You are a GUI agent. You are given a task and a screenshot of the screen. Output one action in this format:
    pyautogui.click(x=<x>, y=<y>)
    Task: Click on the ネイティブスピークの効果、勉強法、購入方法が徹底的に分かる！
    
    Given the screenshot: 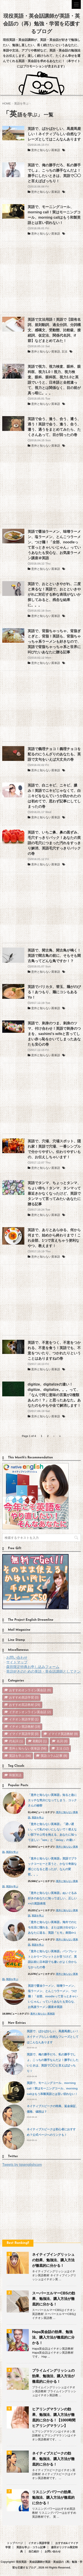 What is the action you would take?
    pyautogui.click(x=53, y=2458)
    